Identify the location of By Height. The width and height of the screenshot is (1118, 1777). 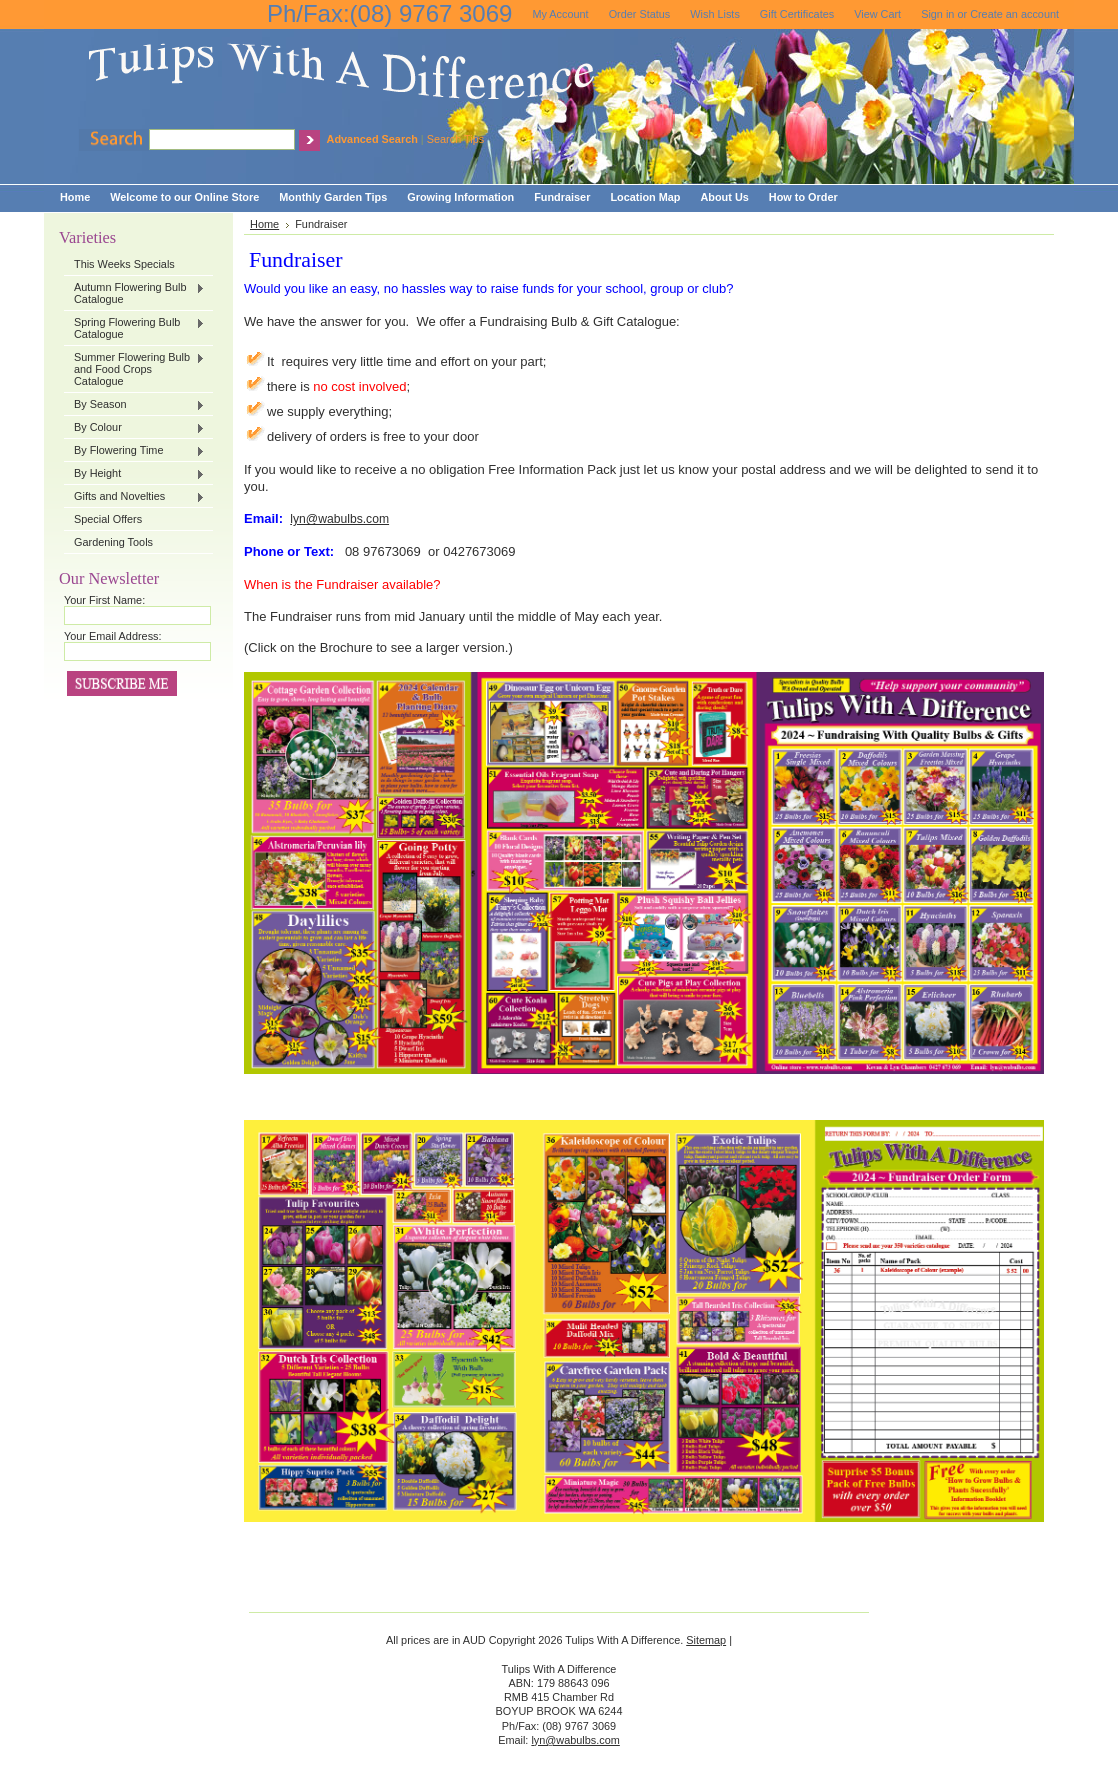
(134, 474).